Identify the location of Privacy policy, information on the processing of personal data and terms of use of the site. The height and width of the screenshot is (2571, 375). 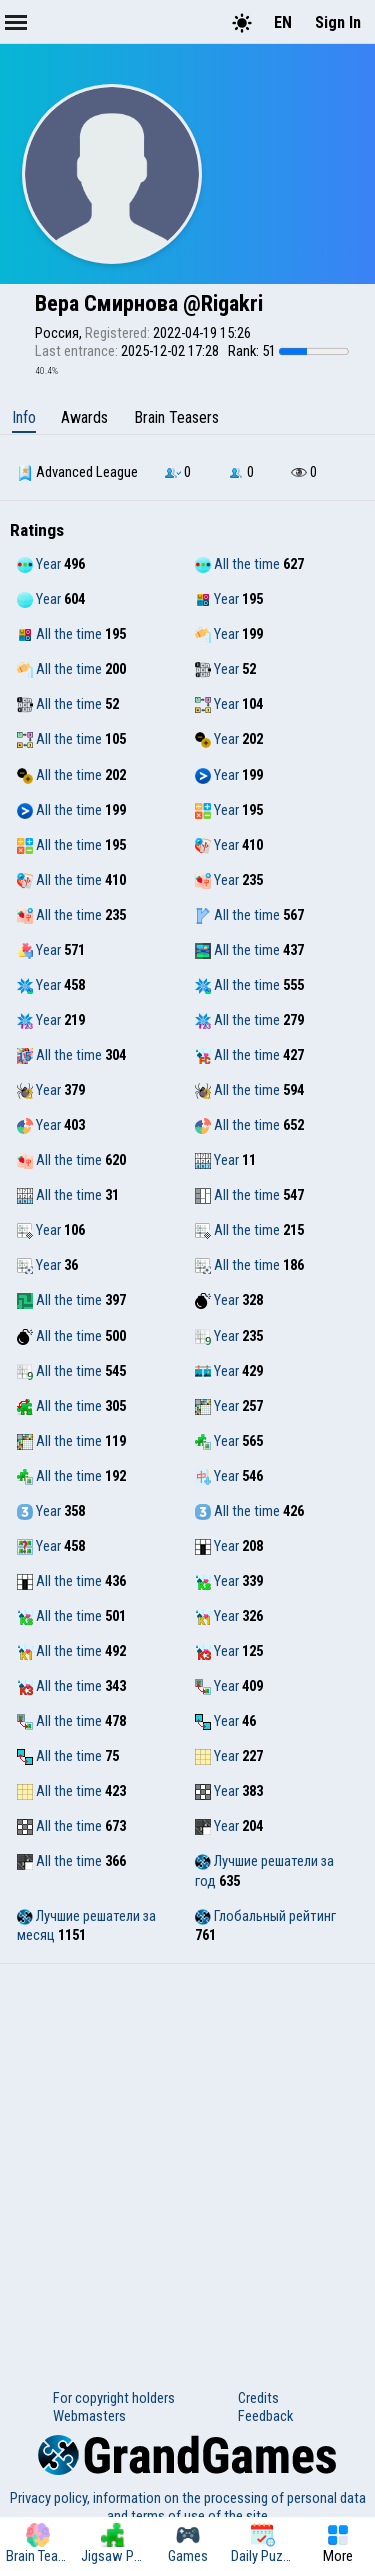
(188, 2507).